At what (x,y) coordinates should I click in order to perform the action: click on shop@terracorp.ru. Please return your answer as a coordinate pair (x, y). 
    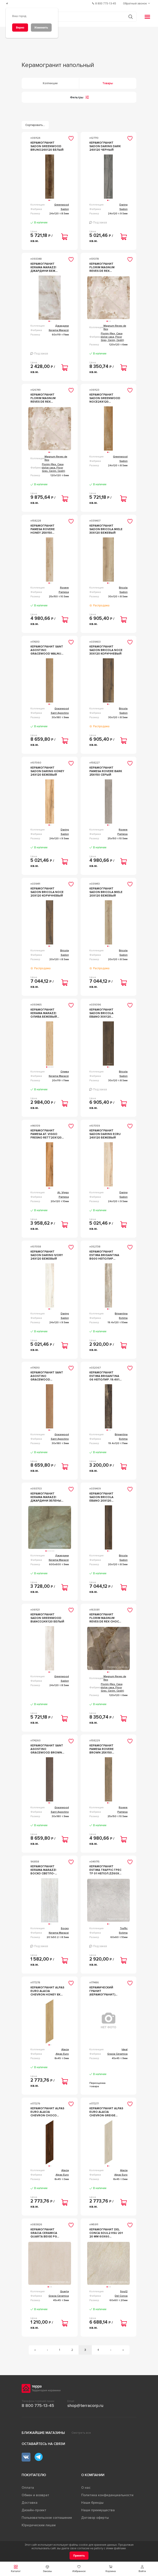
    Looking at the image, I should click on (85, 2405).